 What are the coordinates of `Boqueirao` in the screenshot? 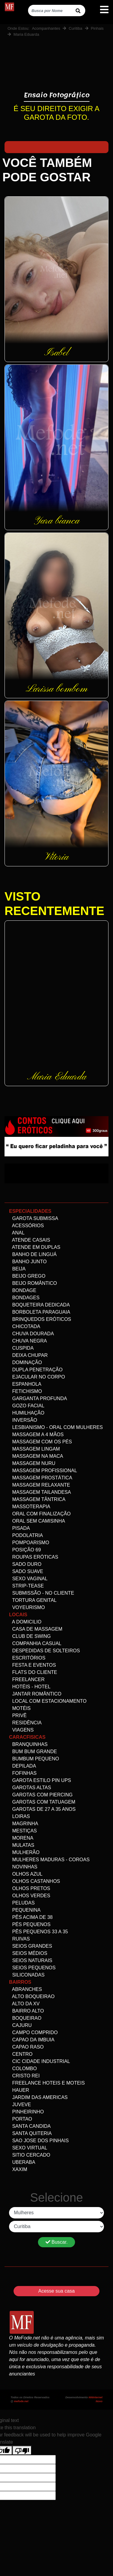 It's located at (25, 2018).